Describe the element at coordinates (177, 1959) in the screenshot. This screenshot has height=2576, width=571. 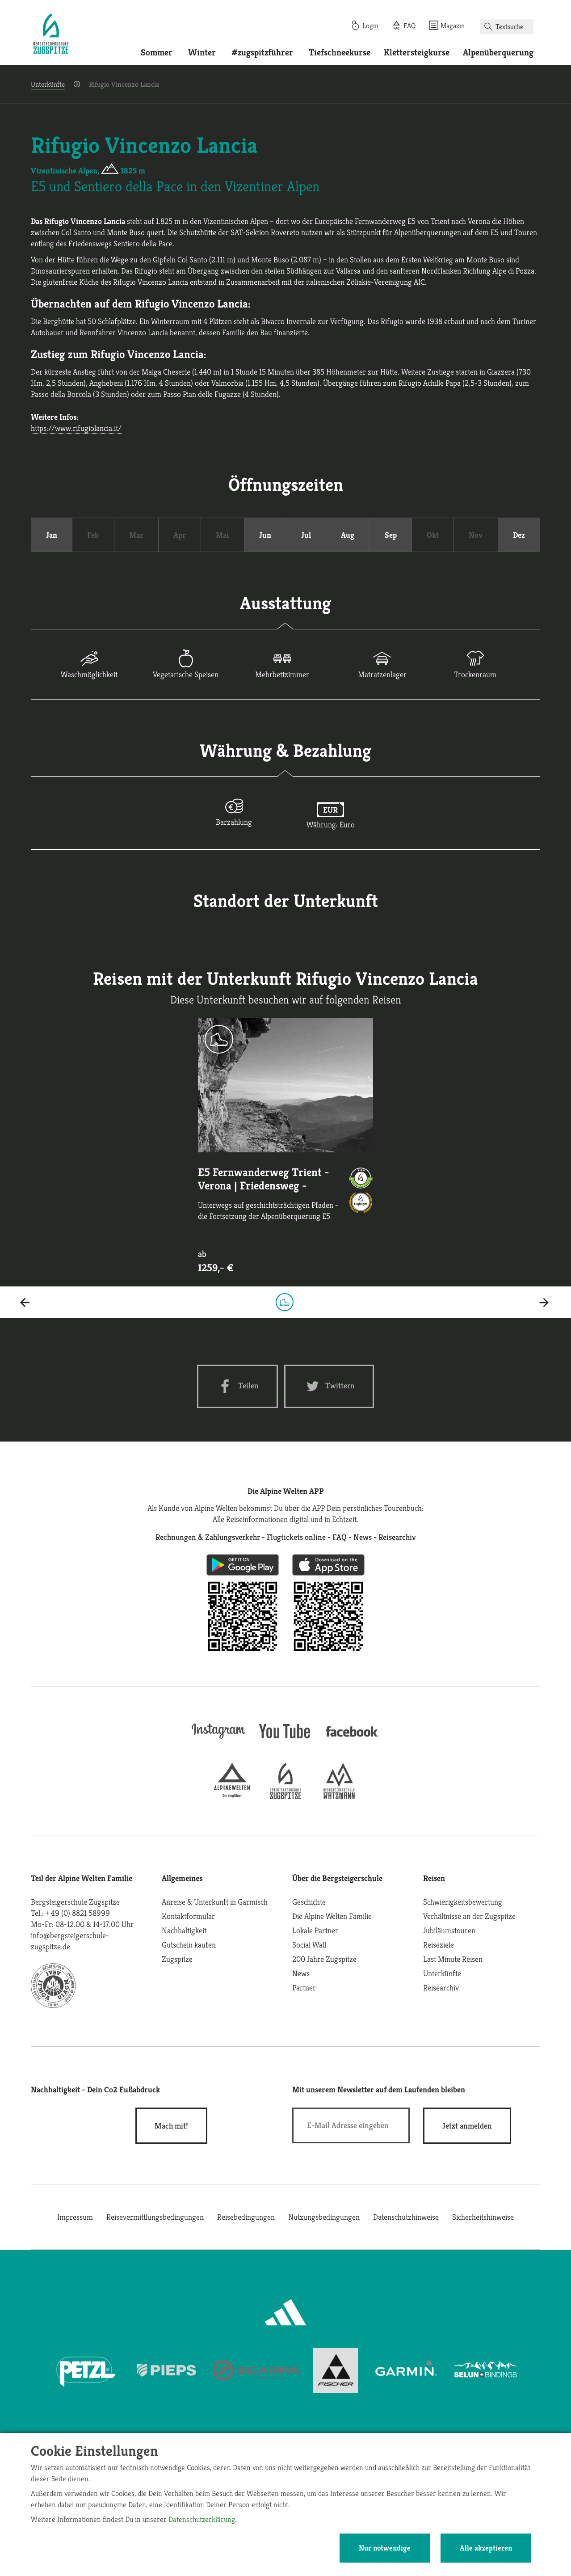
I see `Zugspitze` at that location.